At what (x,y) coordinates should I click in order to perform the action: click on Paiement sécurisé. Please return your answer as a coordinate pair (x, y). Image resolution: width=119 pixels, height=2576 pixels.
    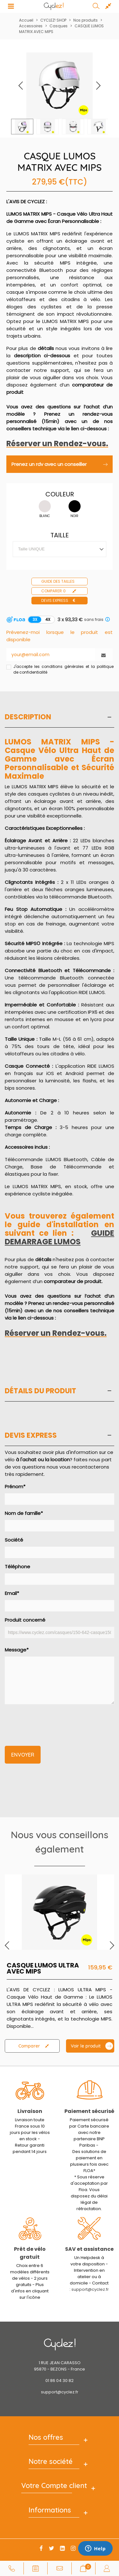
    Looking at the image, I should click on (89, 2111).